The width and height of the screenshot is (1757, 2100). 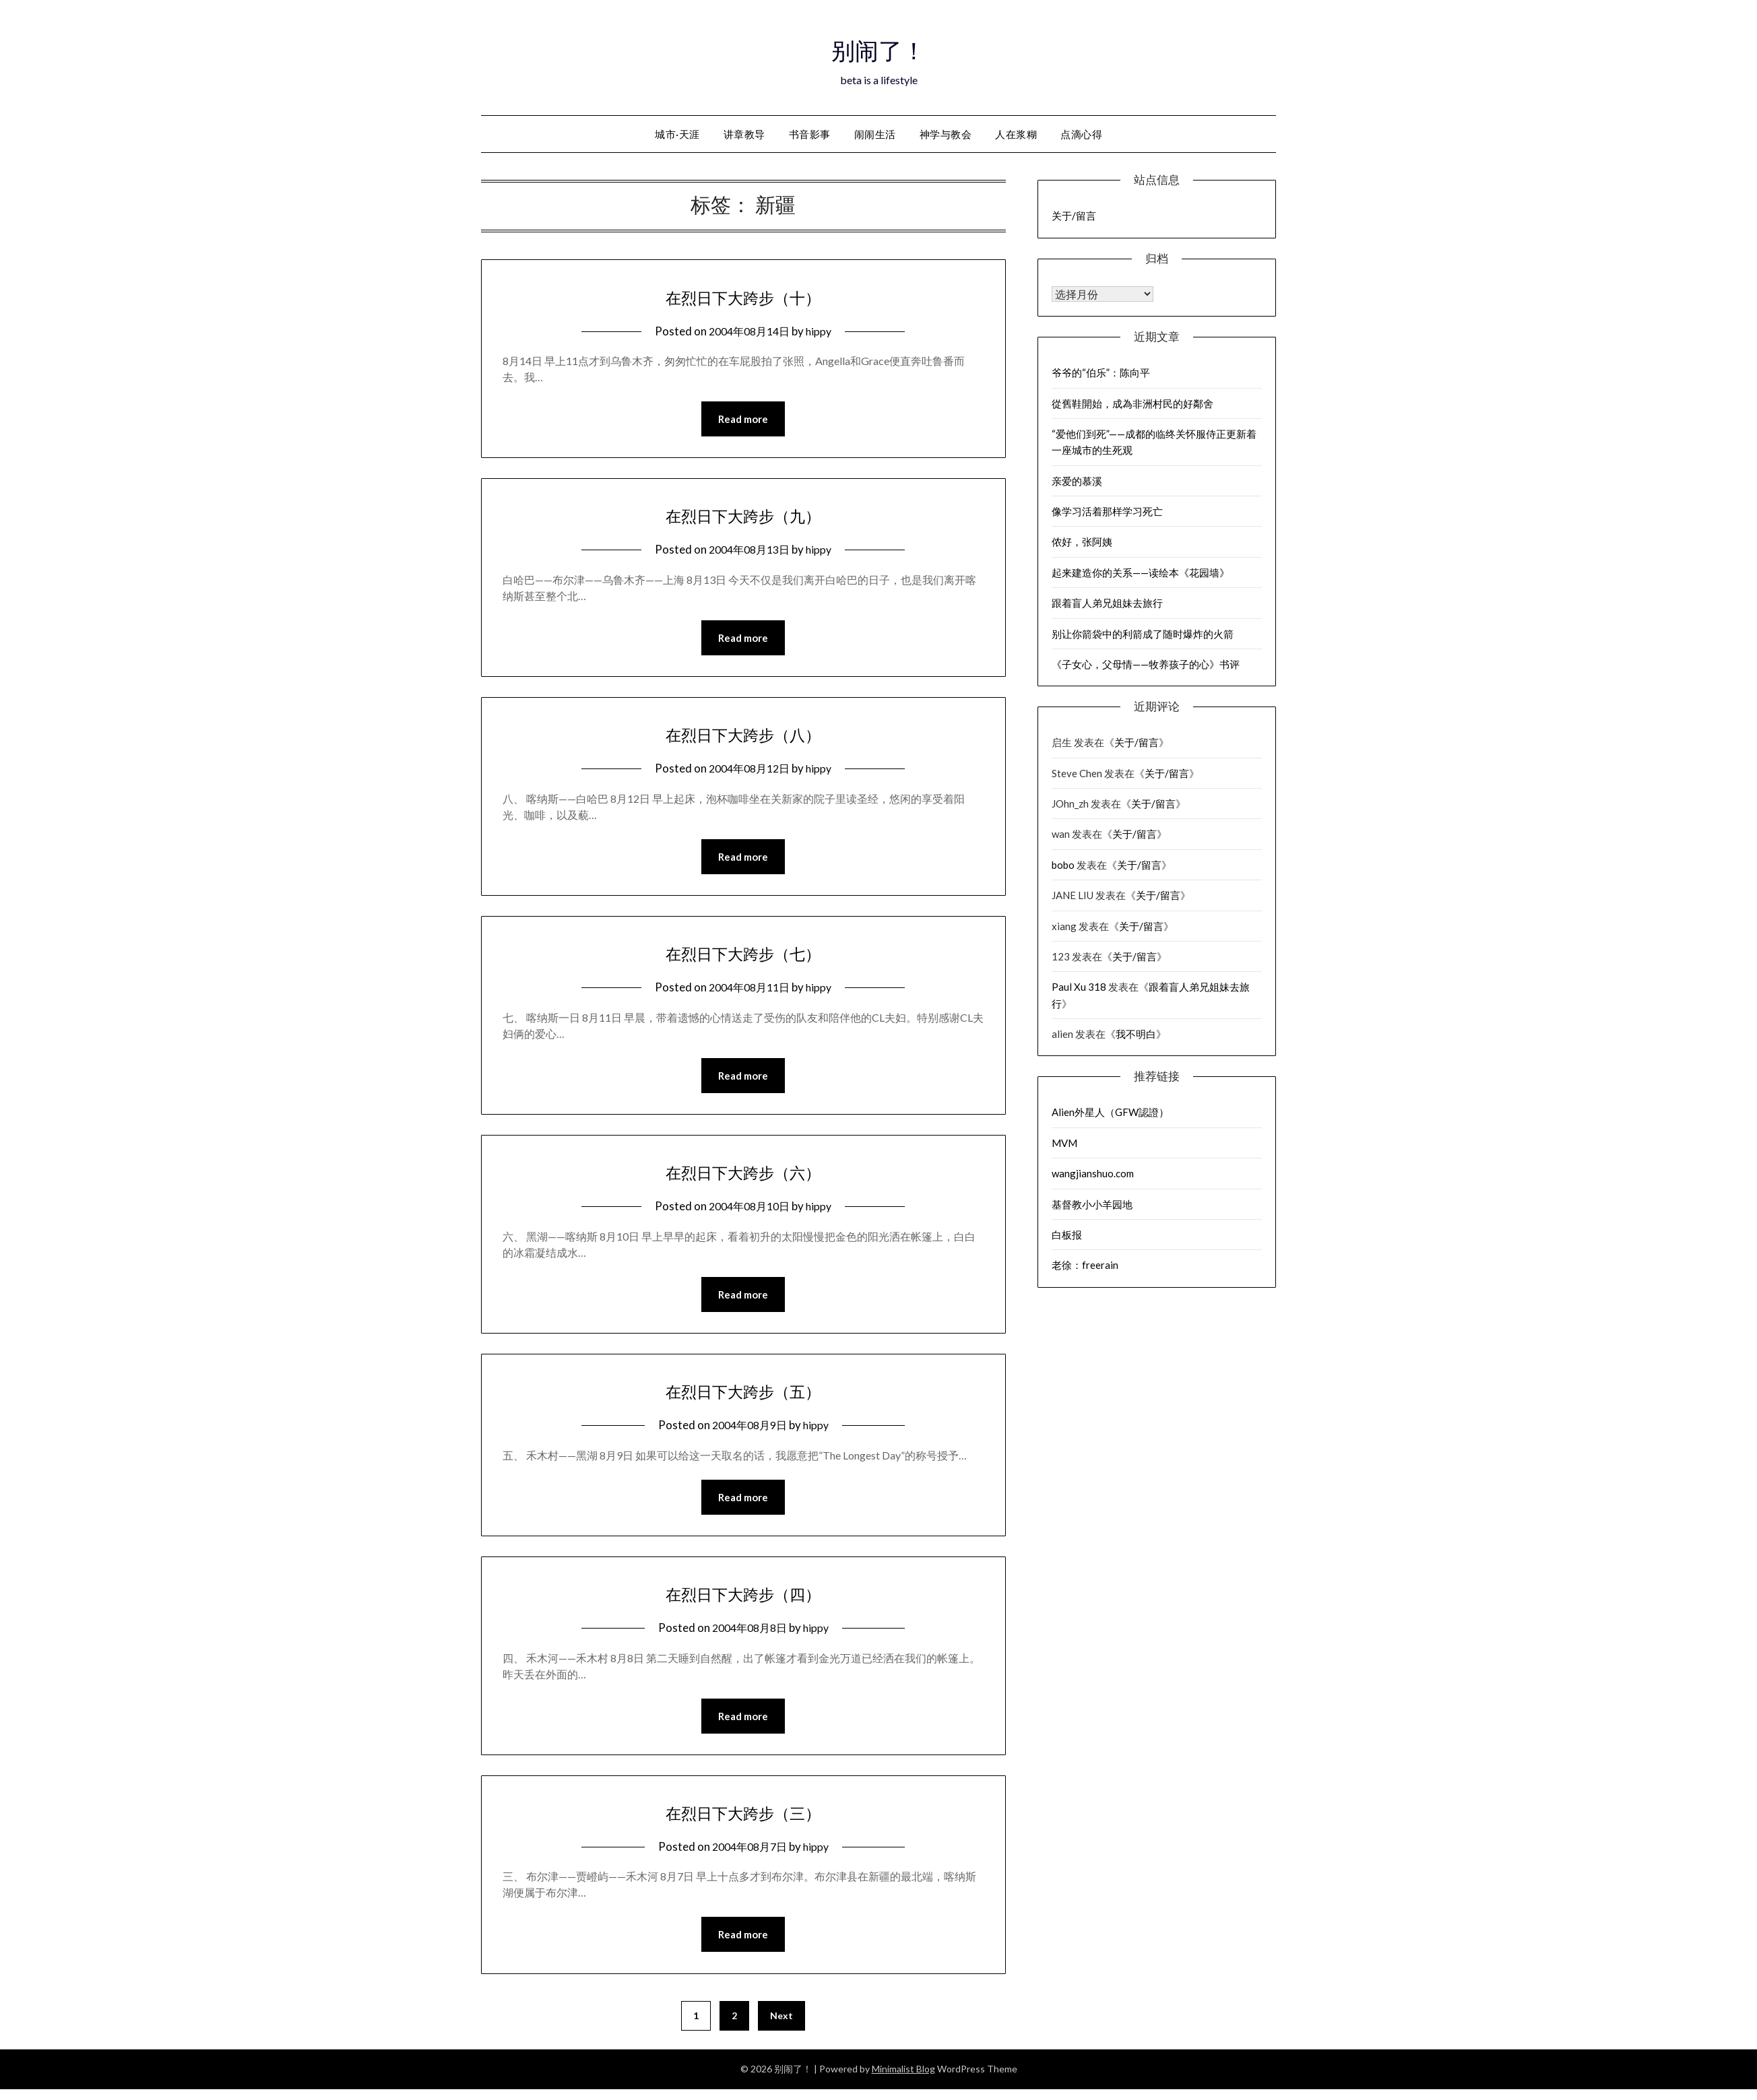 I want to click on 白板报, so click(x=1067, y=1234).